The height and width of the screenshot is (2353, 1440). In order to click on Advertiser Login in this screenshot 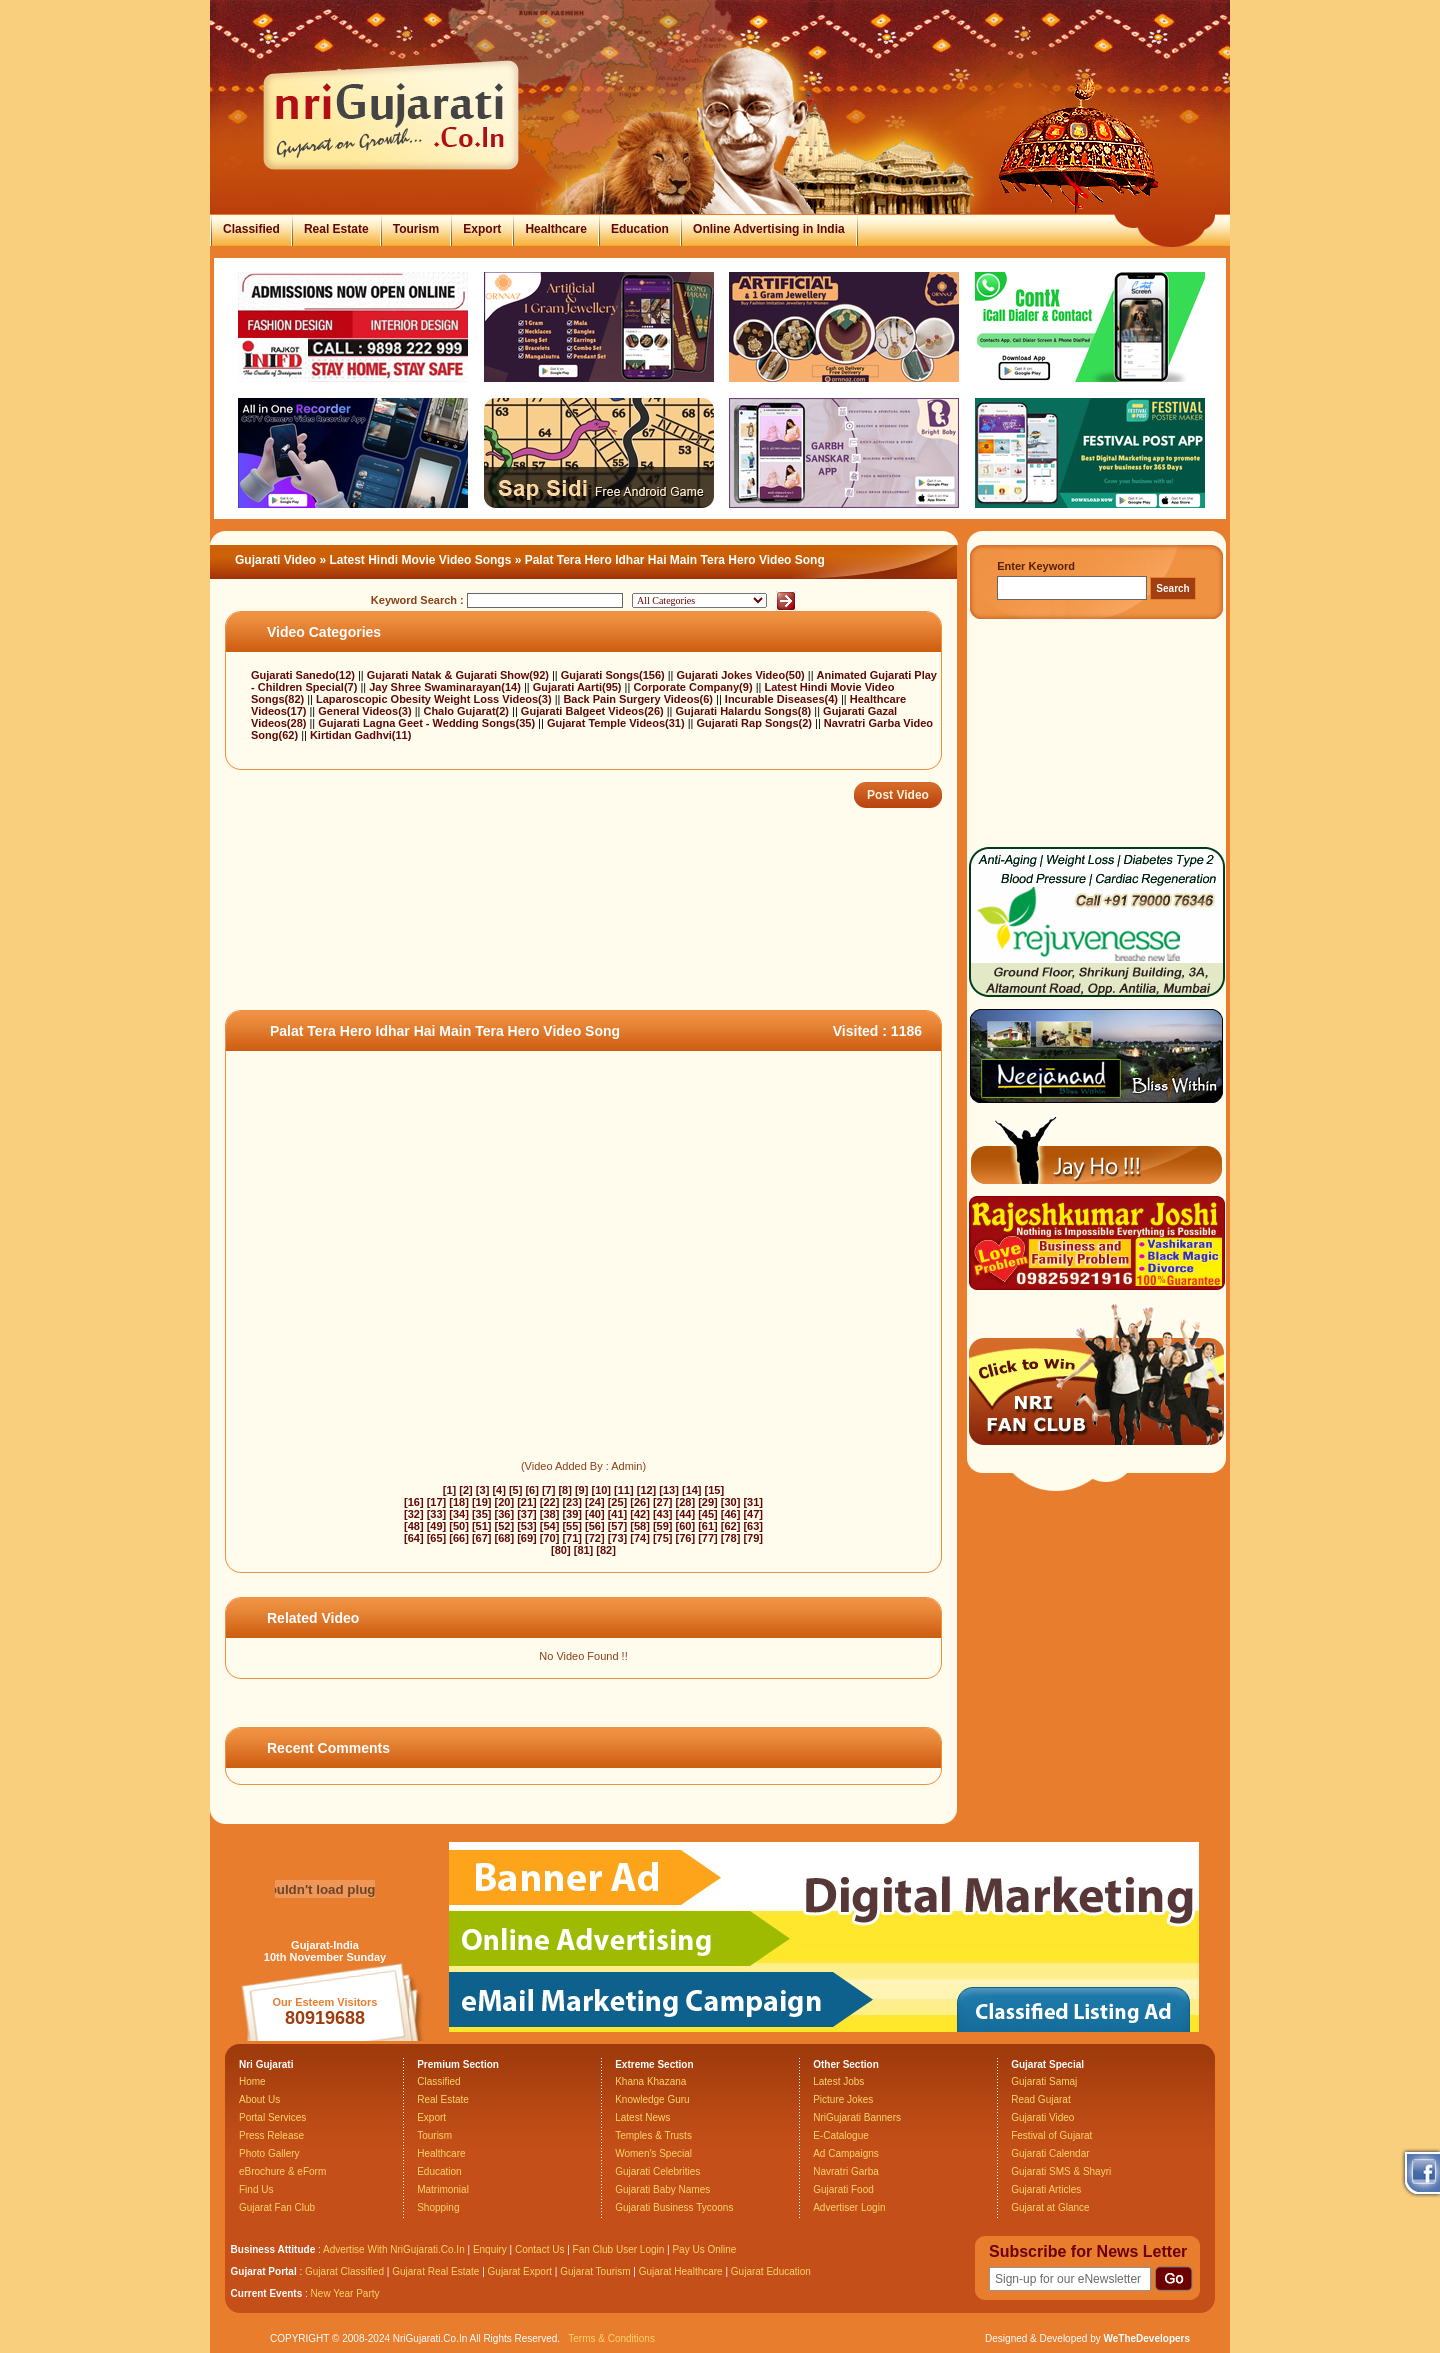, I will do `click(849, 2207)`.